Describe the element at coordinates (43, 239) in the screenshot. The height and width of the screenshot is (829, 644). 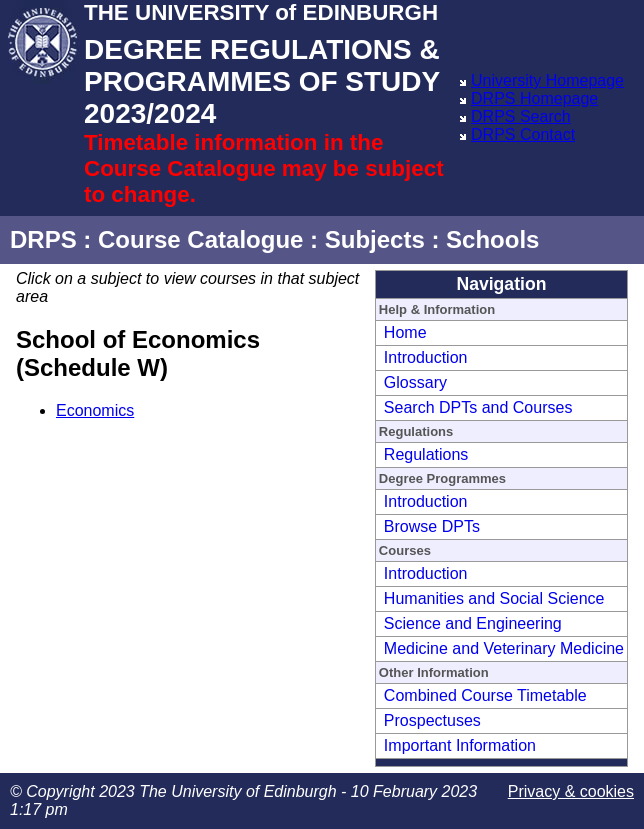
I see `DRPS` at that location.